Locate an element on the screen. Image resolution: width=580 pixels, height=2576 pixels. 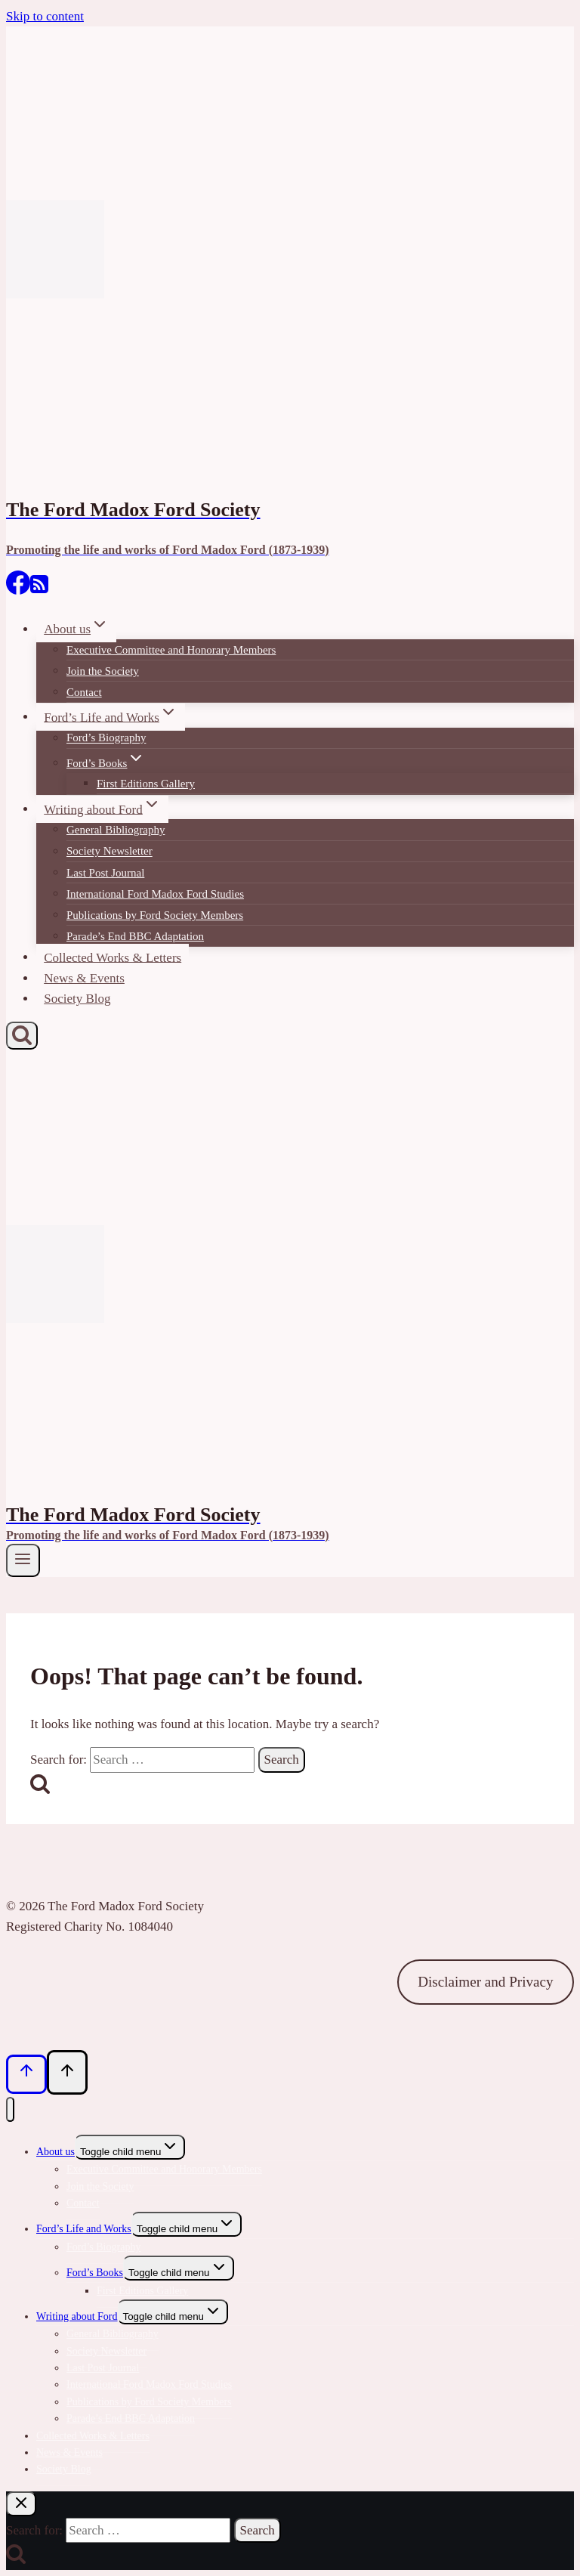
[RSS] is located at coordinates (39, 590).